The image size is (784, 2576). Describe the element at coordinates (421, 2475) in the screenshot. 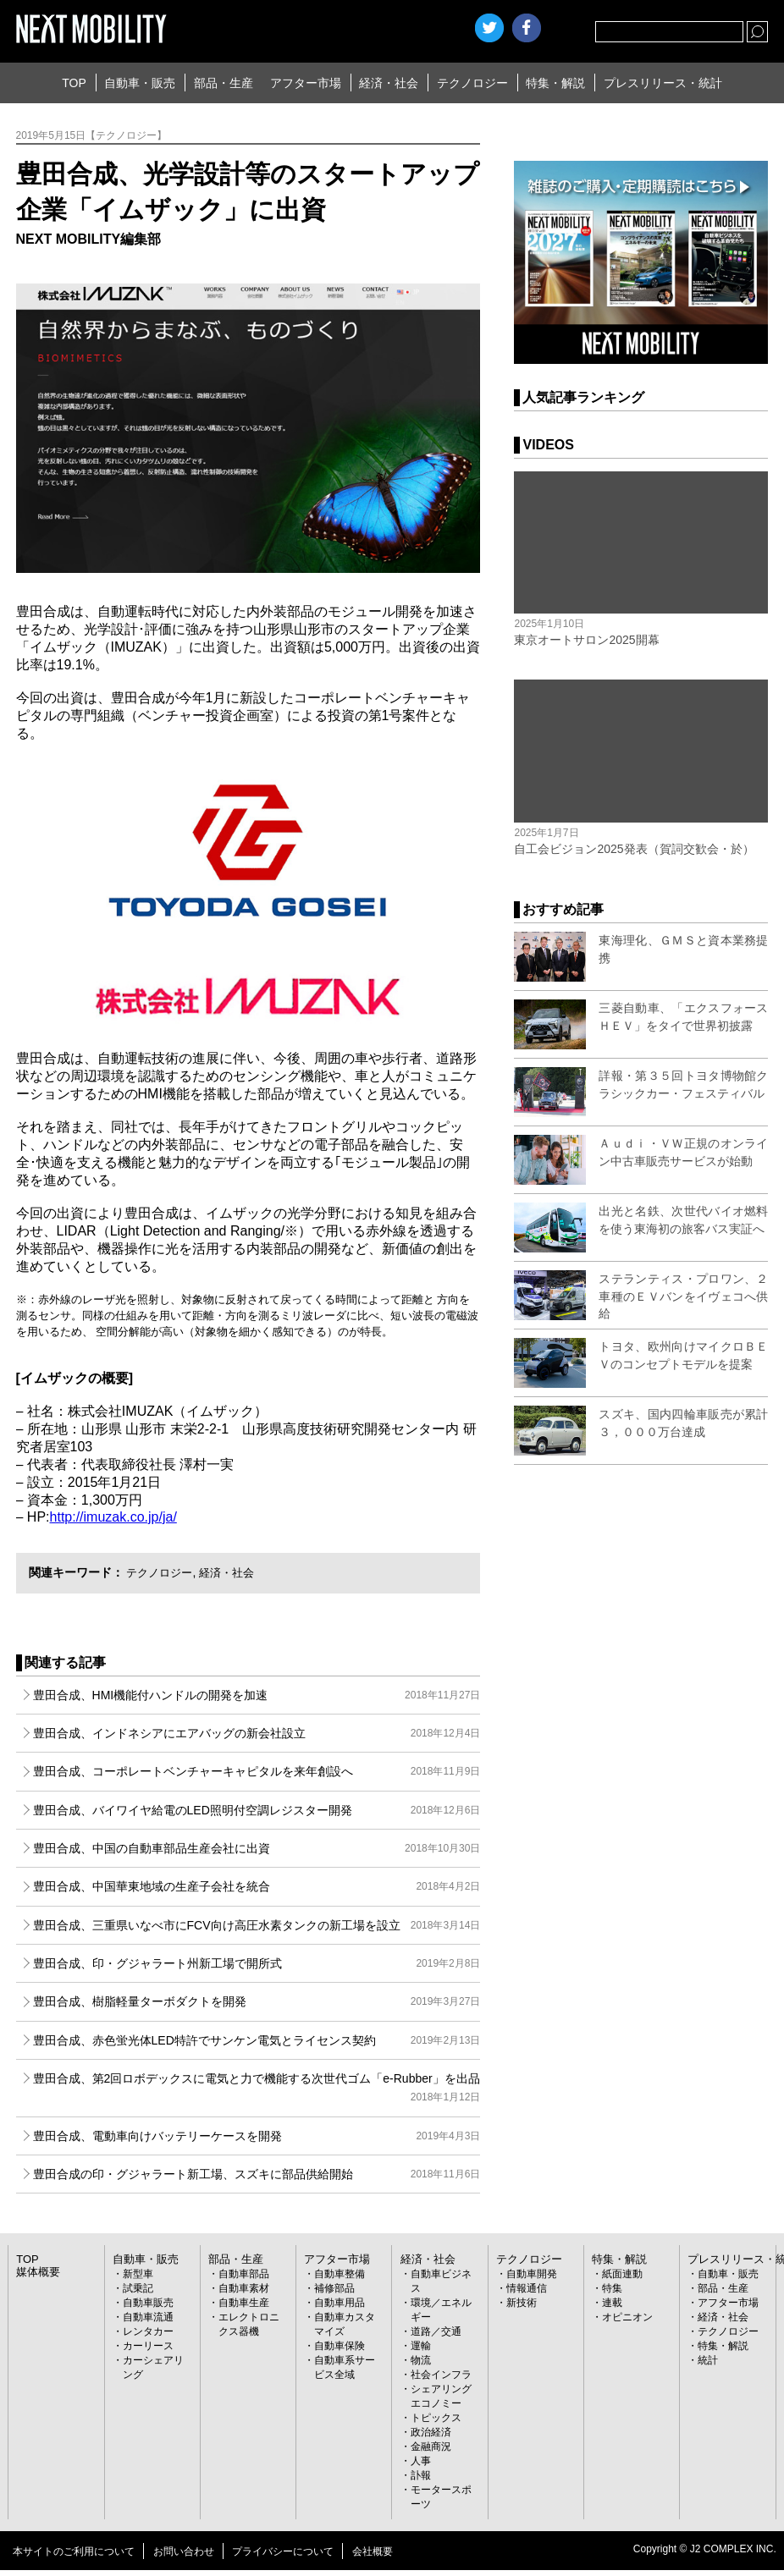

I see `訃報` at that location.